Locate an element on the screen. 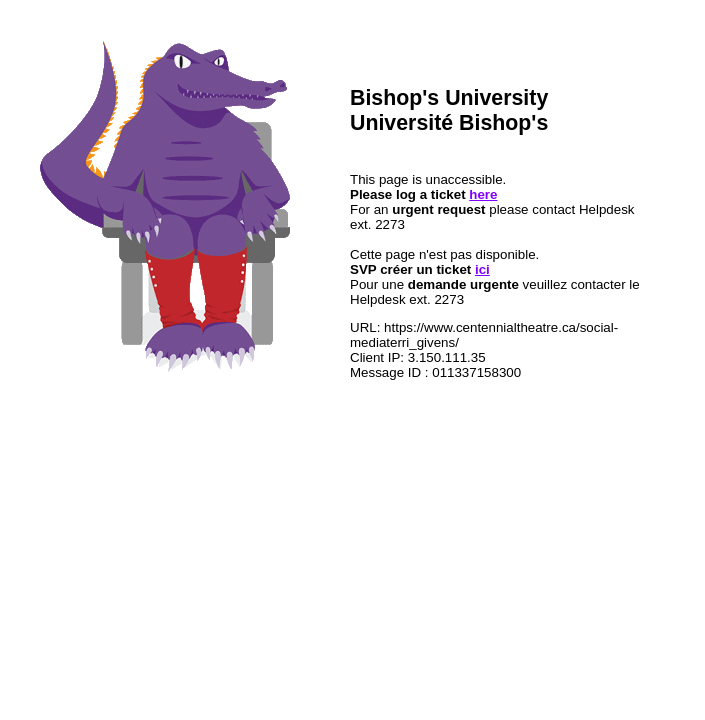 The height and width of the screenshot is (720, 705). ici is located at coordinates (482, 269).